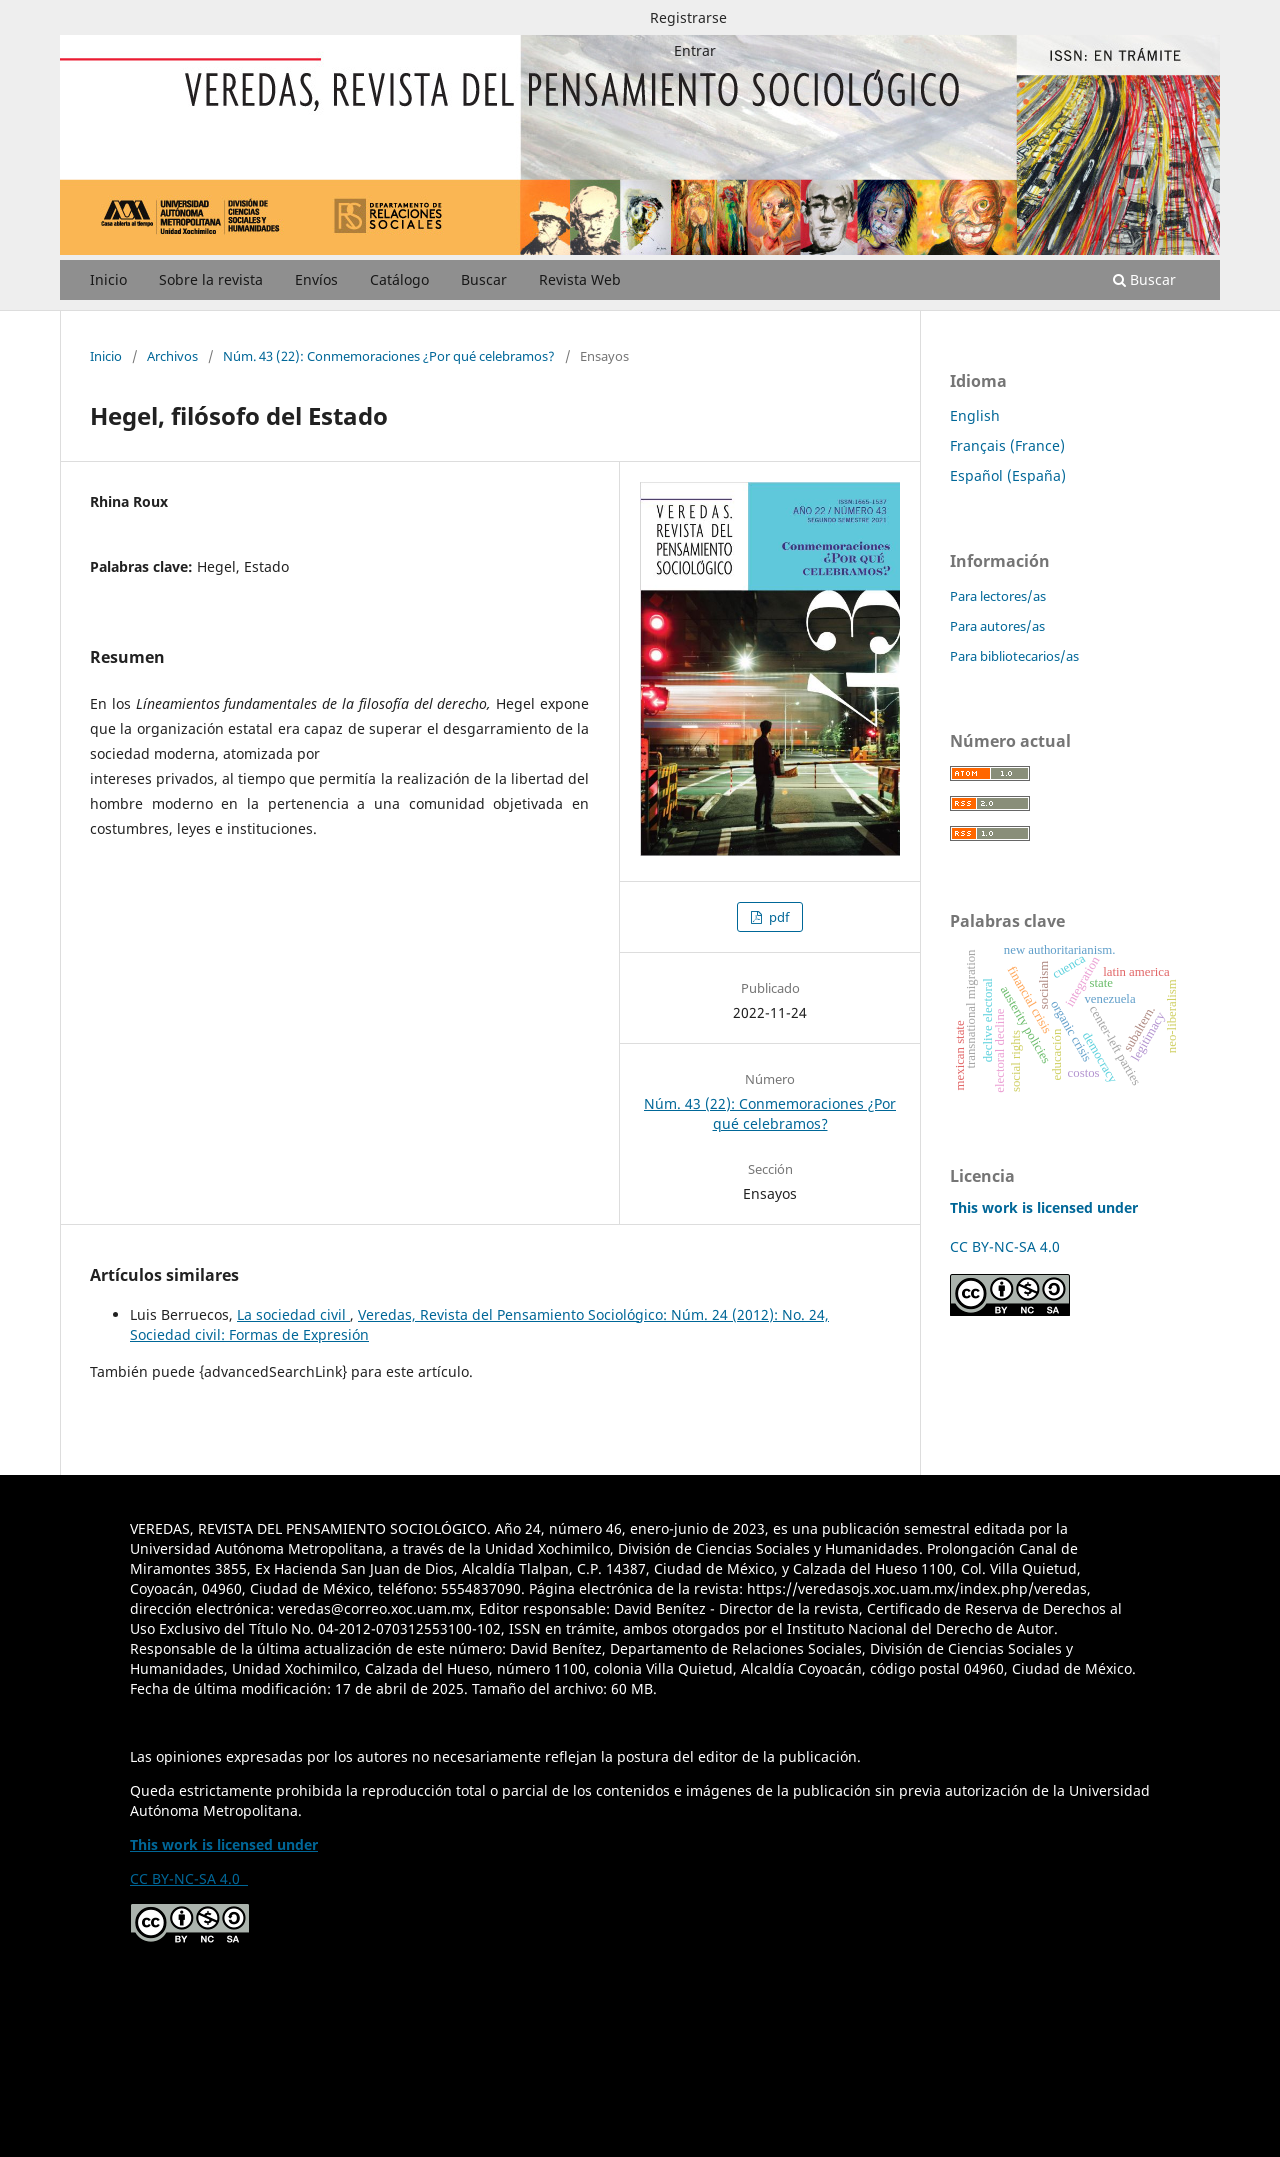 This screenshot has width=1280, height=2157. Describe the element at coordinates (777, 917) in the screenshot. I see `pdf` at that location.